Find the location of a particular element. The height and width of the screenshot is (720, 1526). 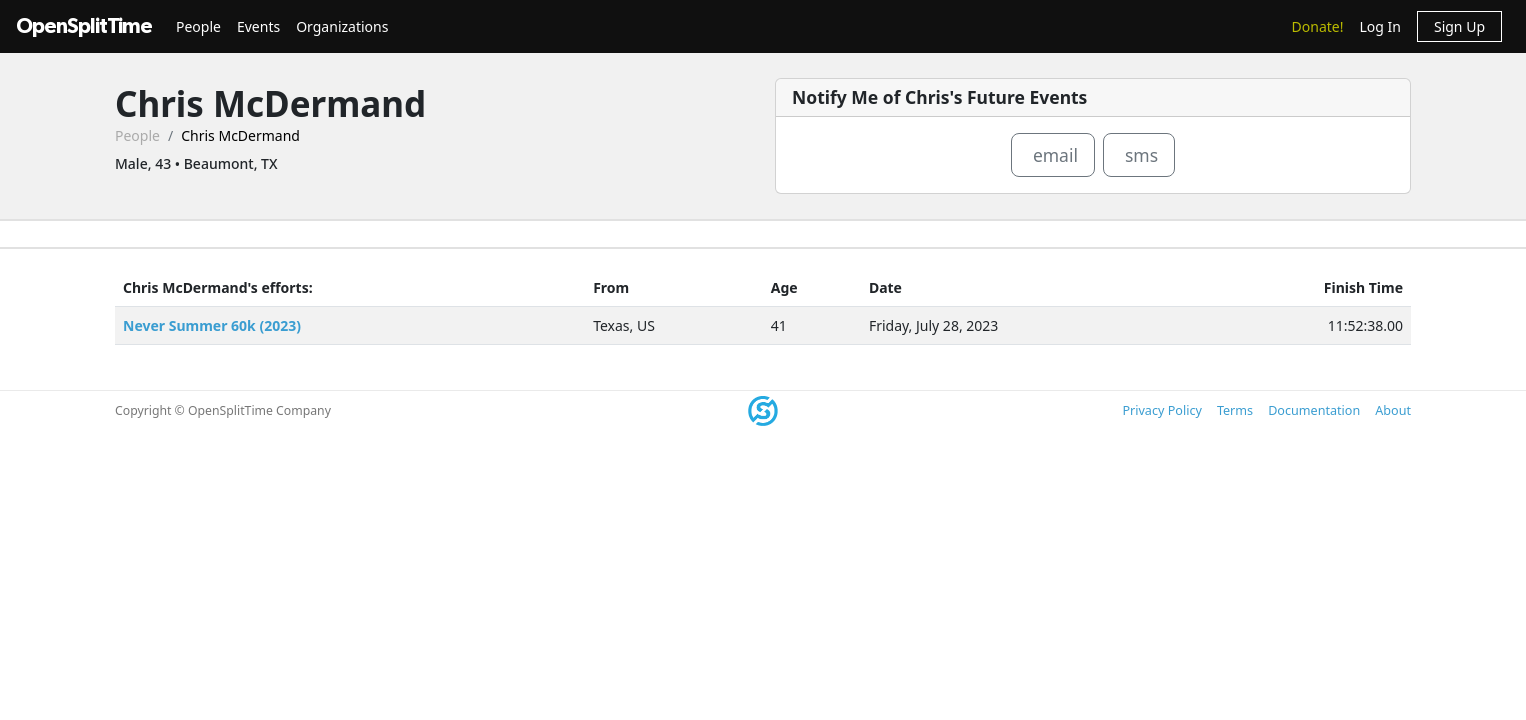

Events is located at coordinates (258, 26).